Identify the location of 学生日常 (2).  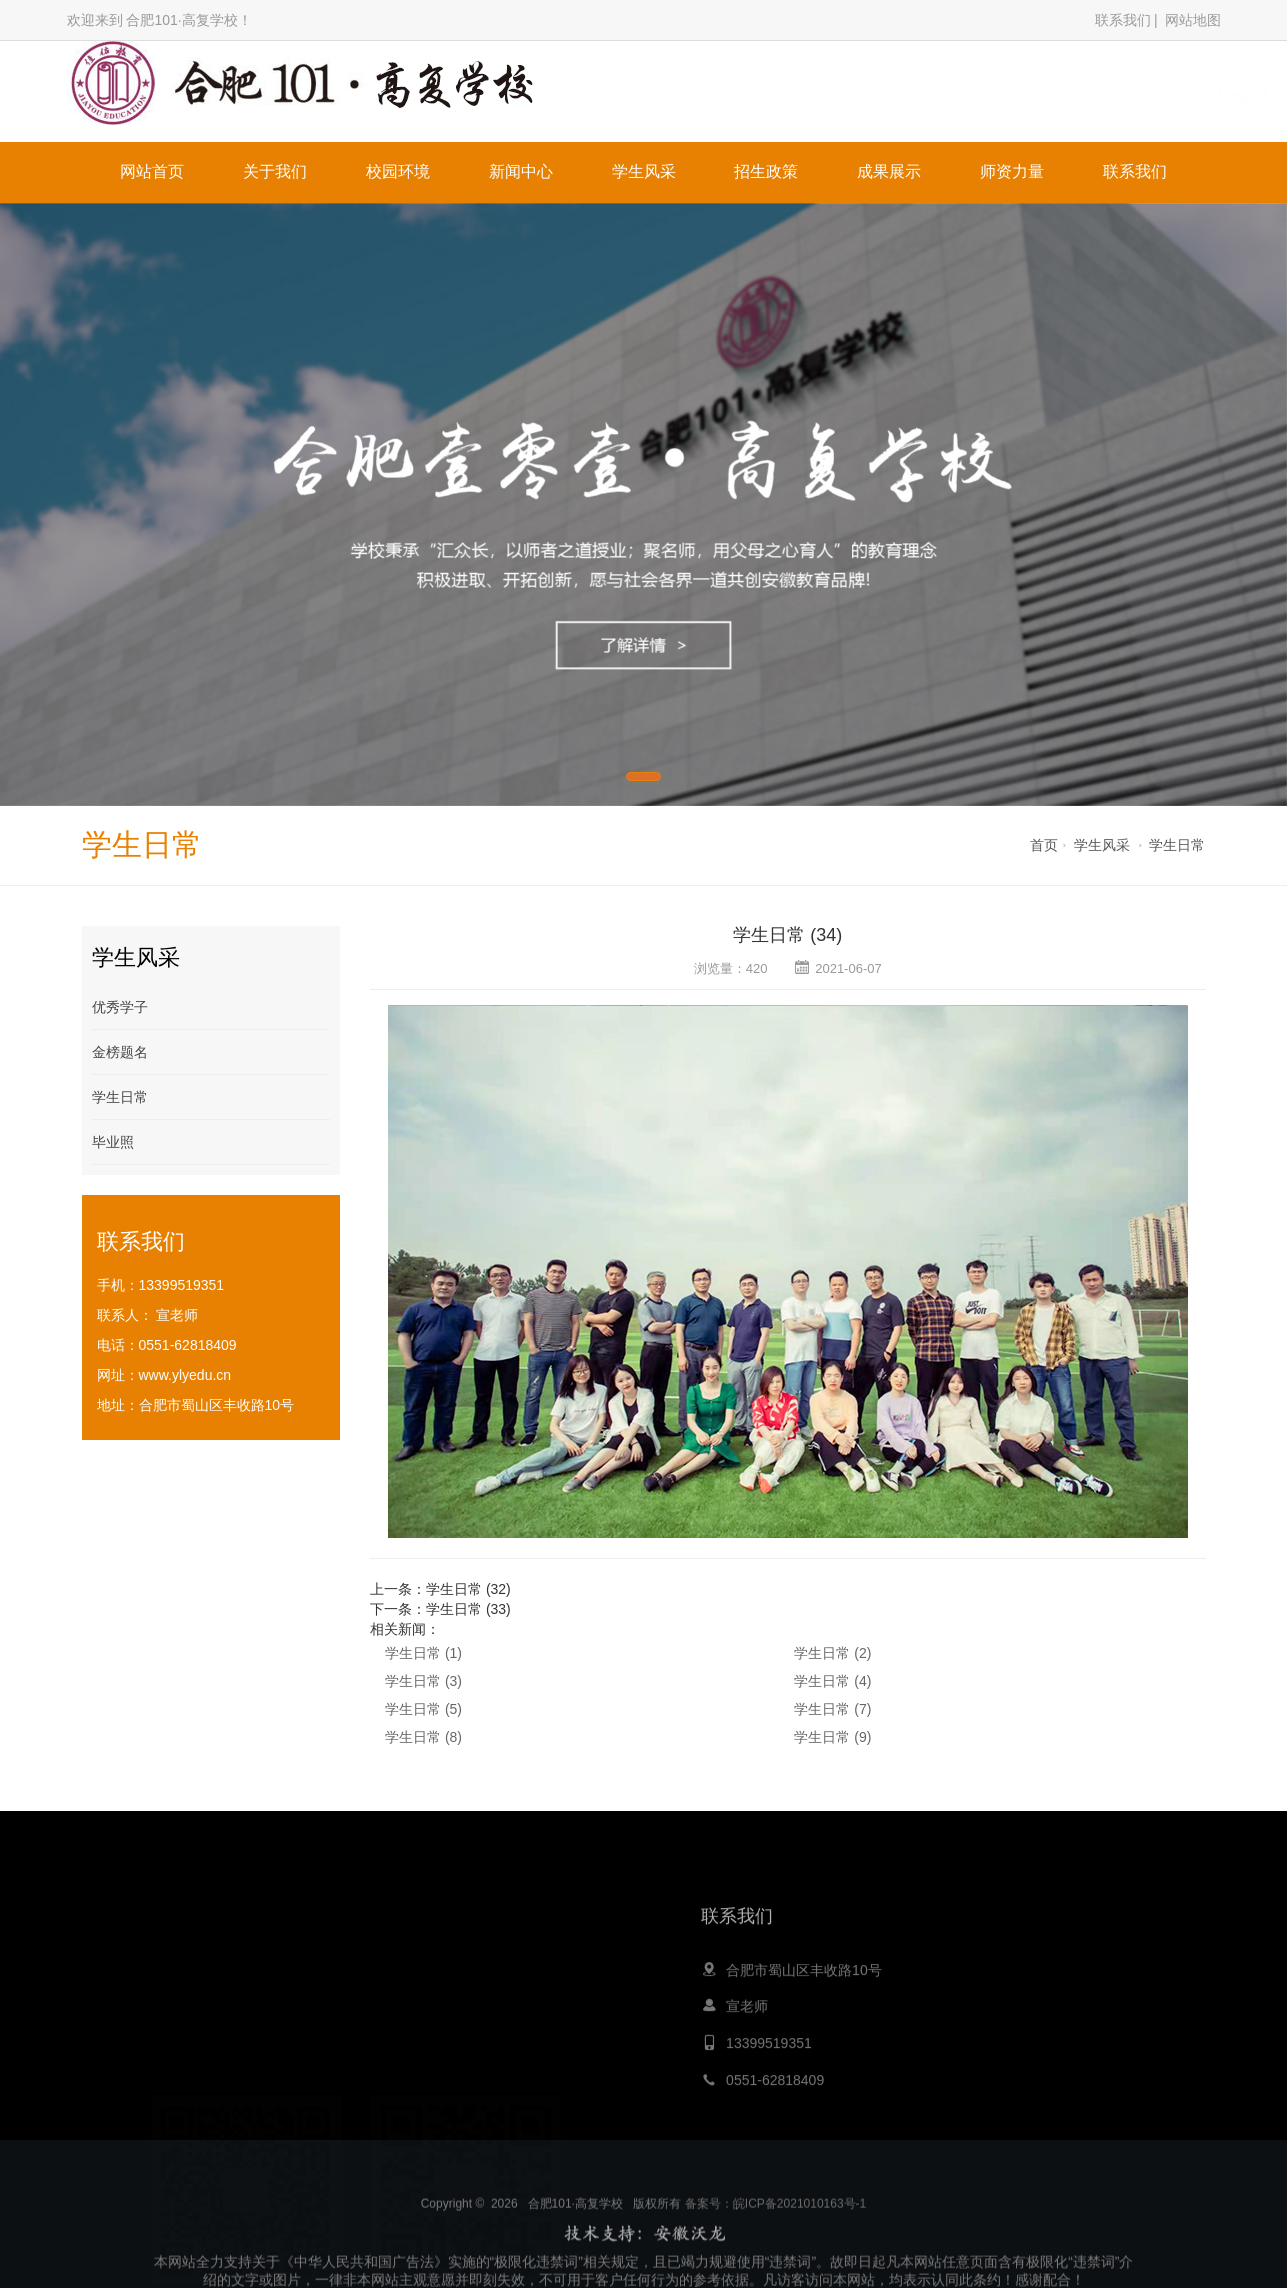
(832, 1653).